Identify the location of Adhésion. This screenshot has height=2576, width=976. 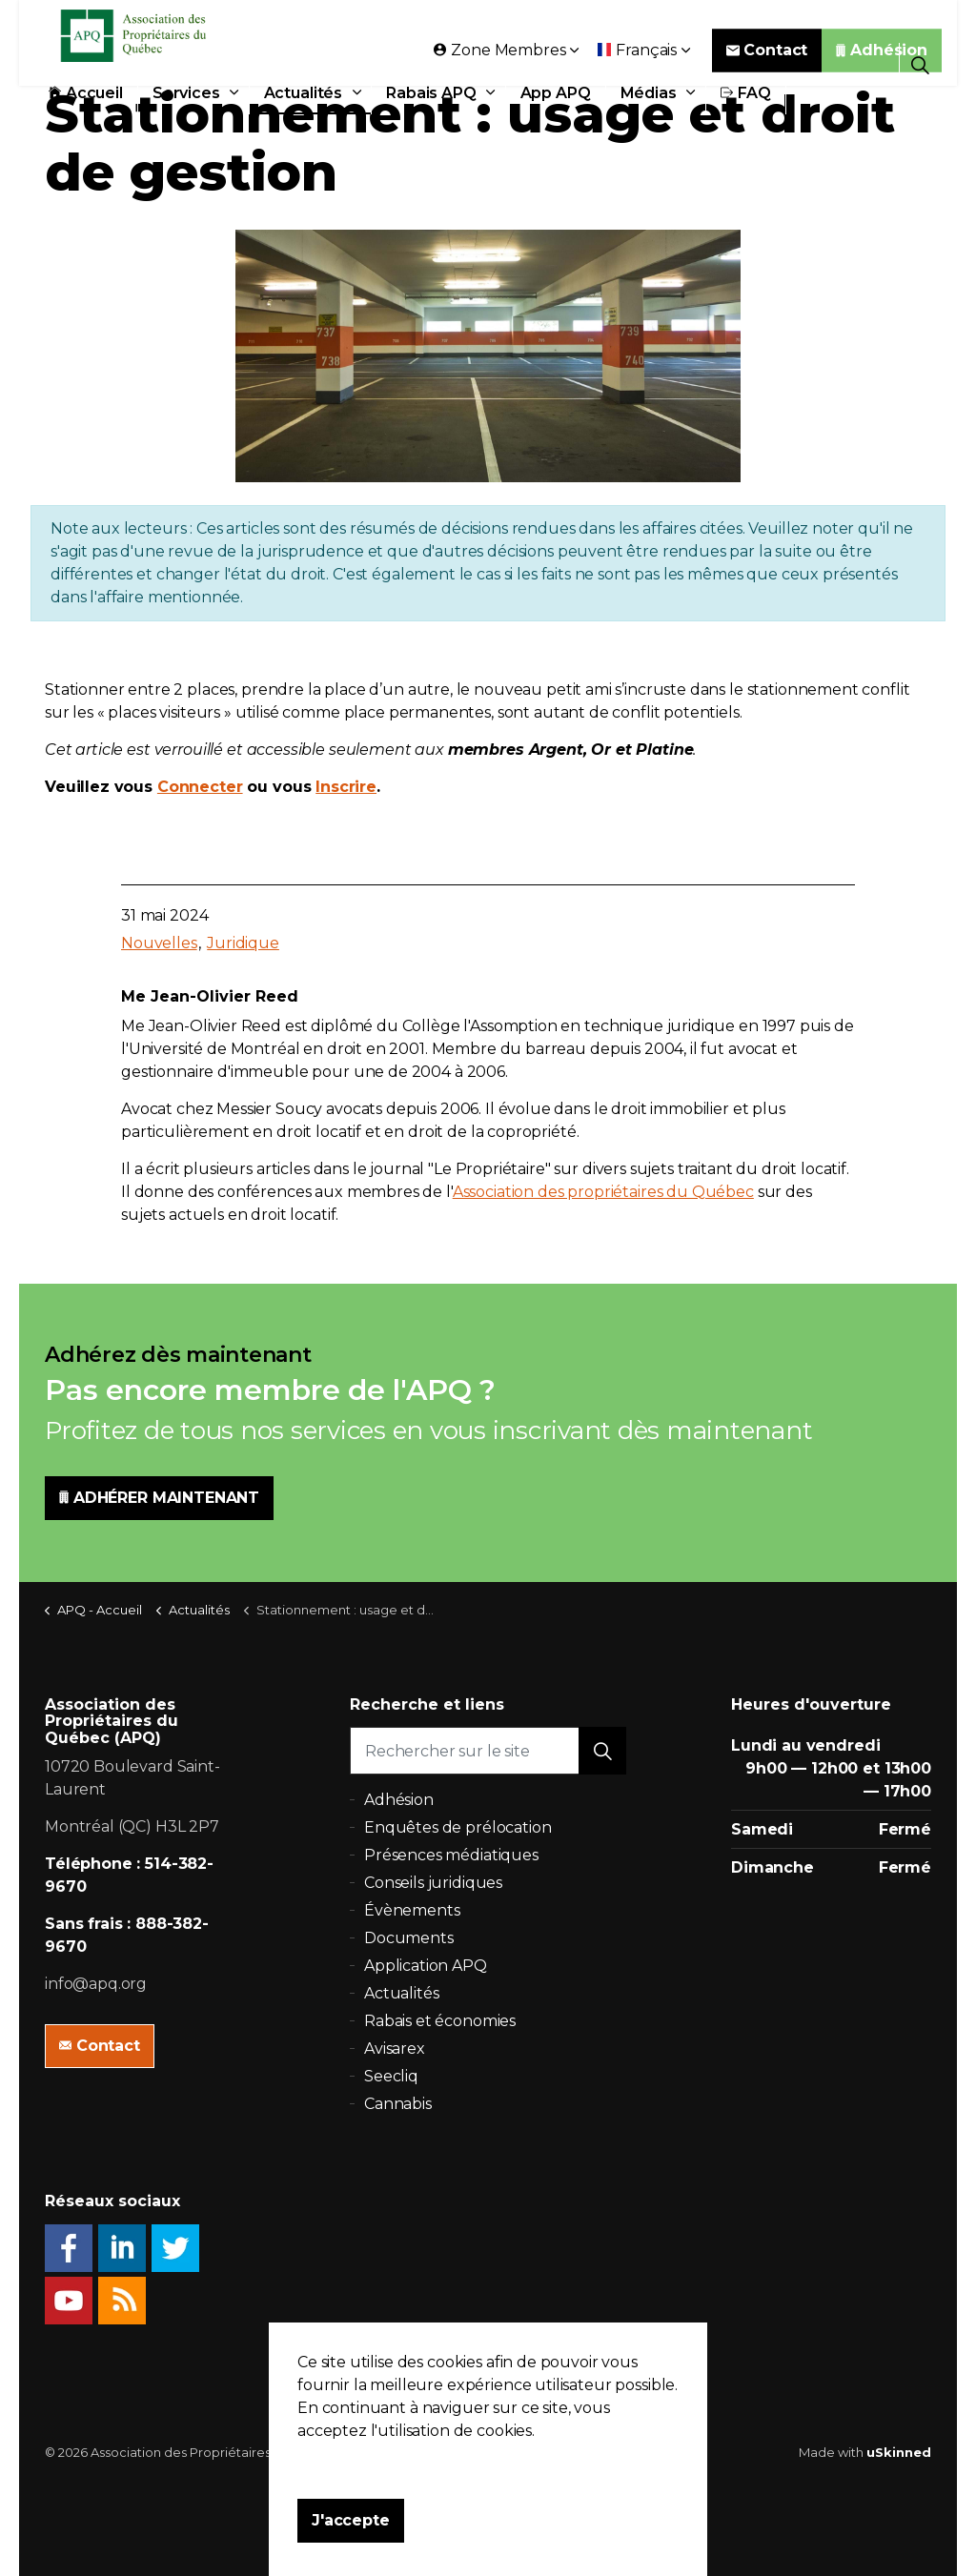
(882, 64).